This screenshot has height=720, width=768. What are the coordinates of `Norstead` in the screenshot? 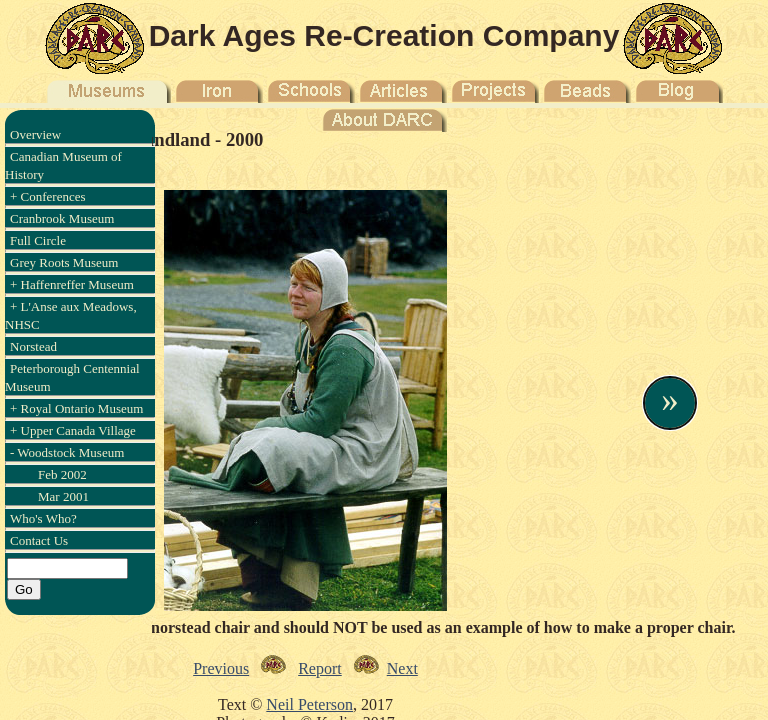 It's located at (33, 346).